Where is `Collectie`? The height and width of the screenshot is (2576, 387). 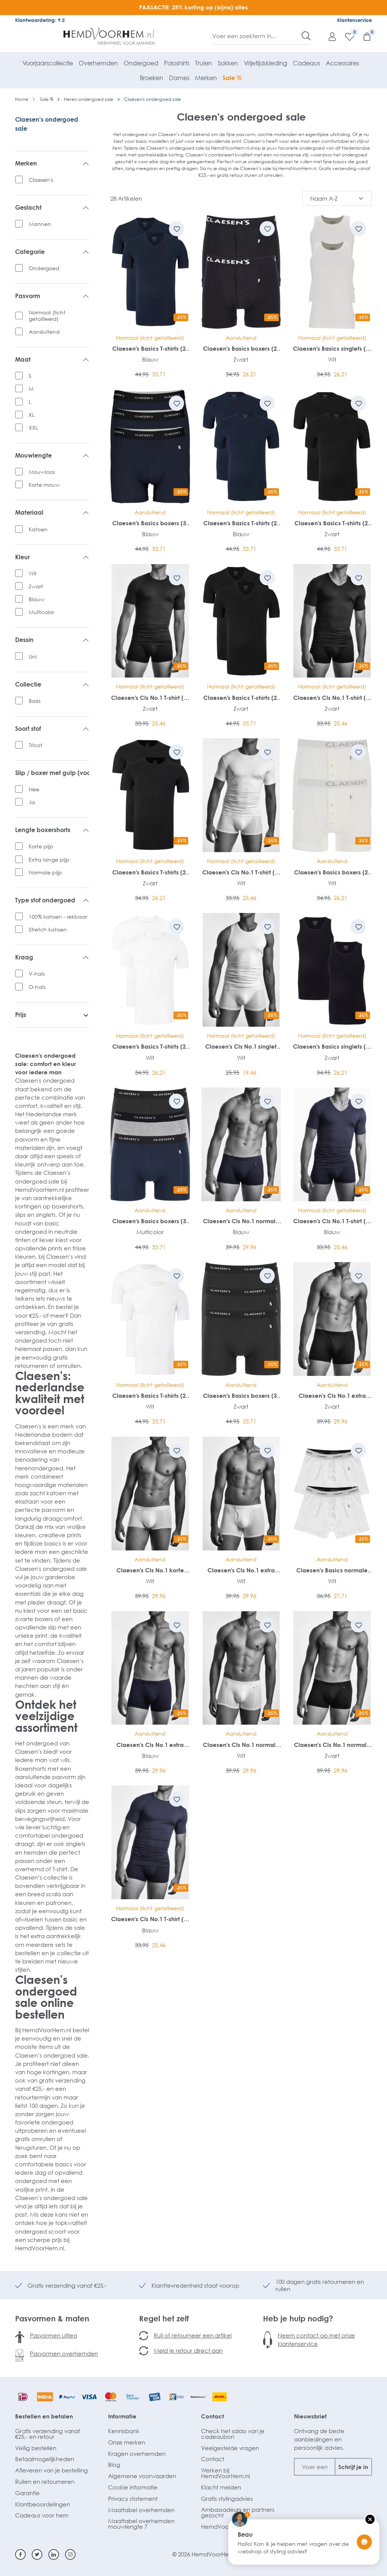 Collectie is located at coordinates (52, 684).